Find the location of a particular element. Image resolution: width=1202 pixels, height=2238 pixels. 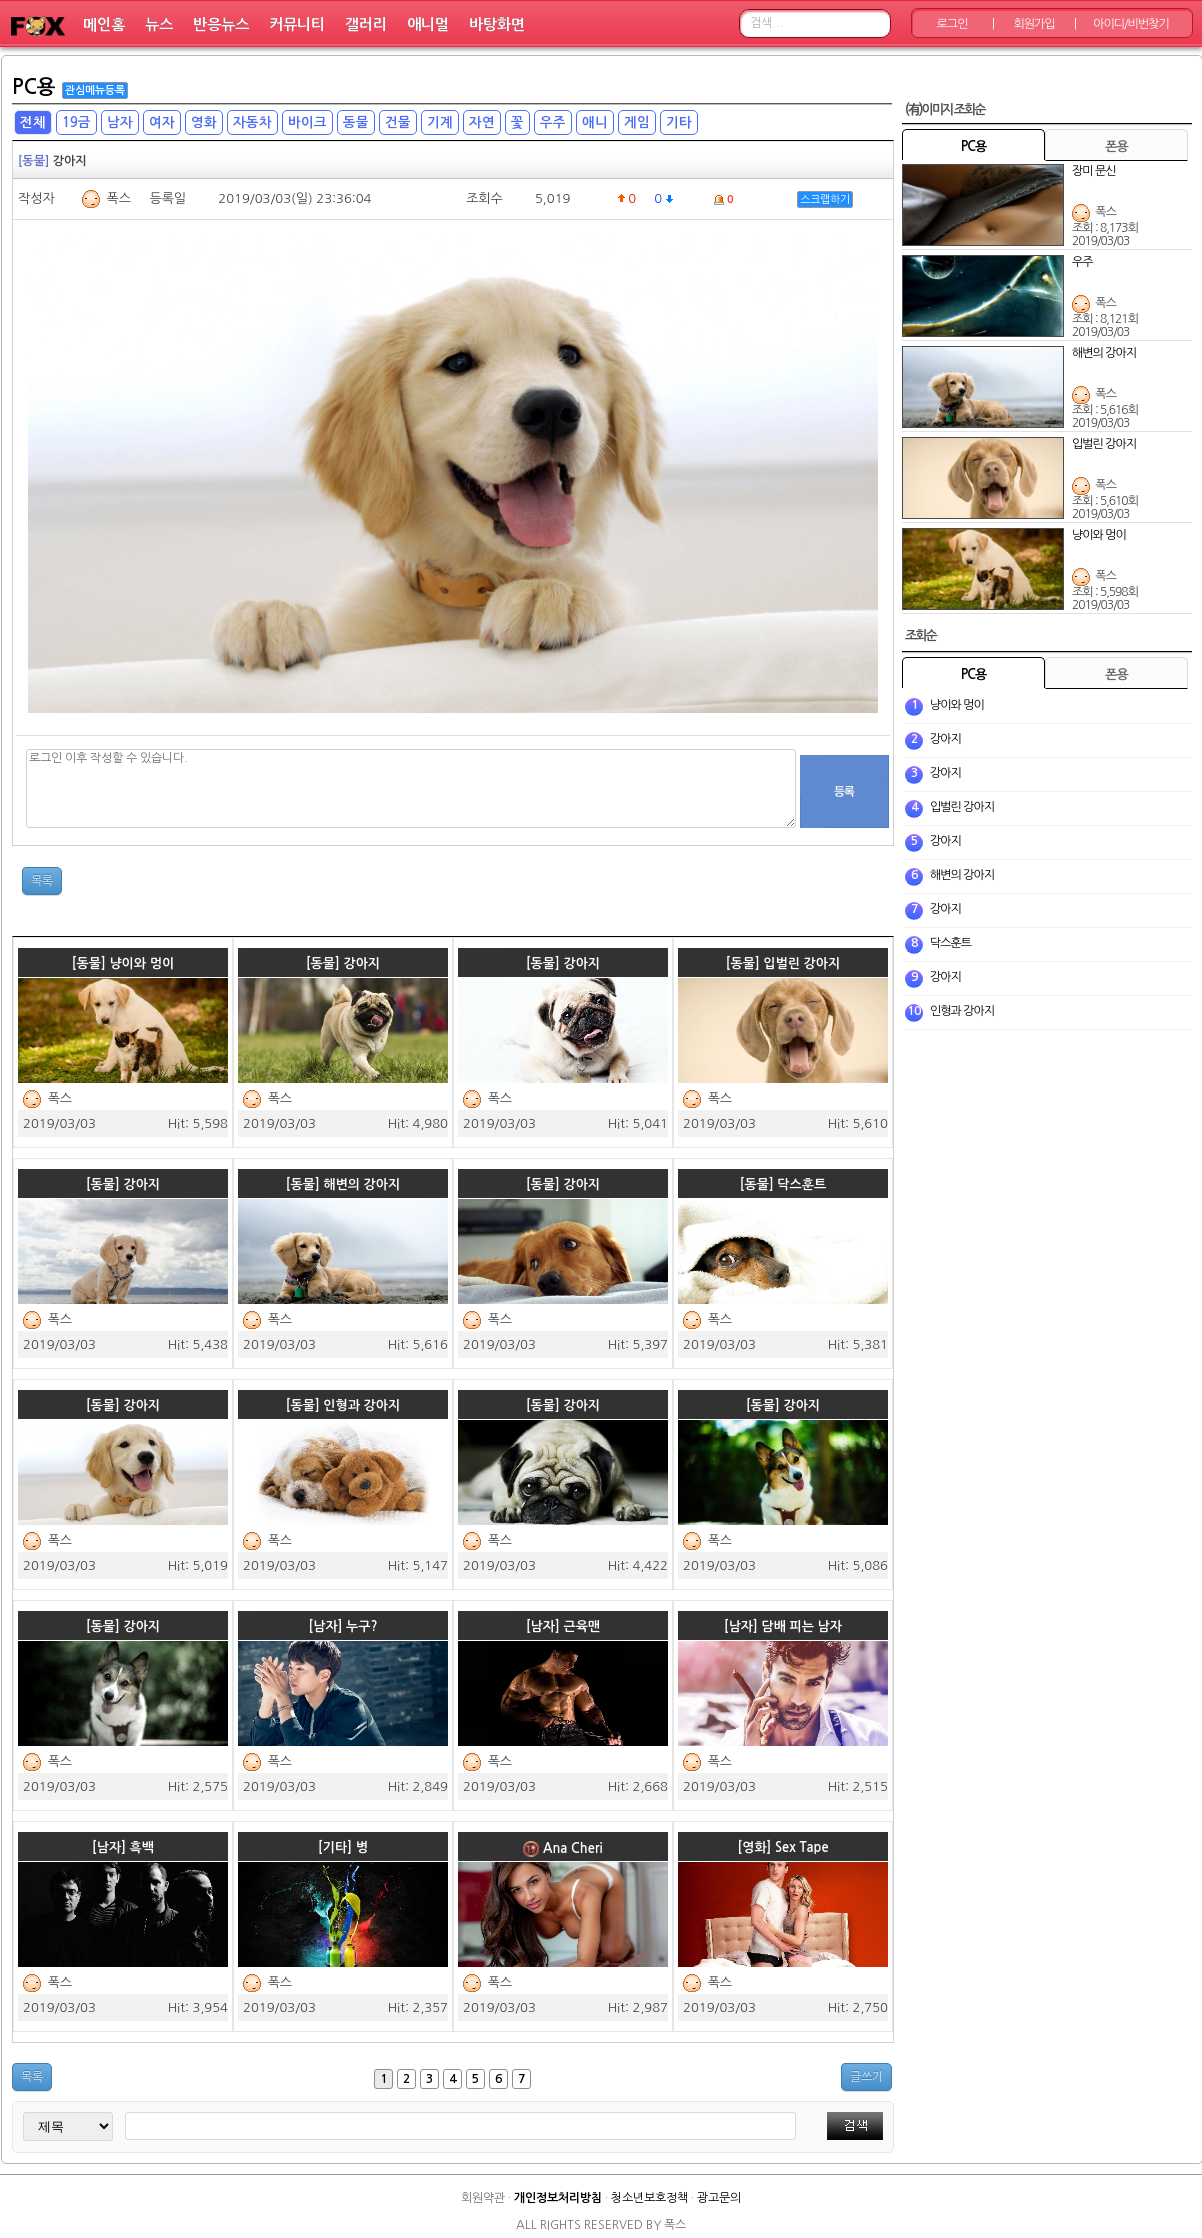

로그인 is located at coordinates (952, 24).